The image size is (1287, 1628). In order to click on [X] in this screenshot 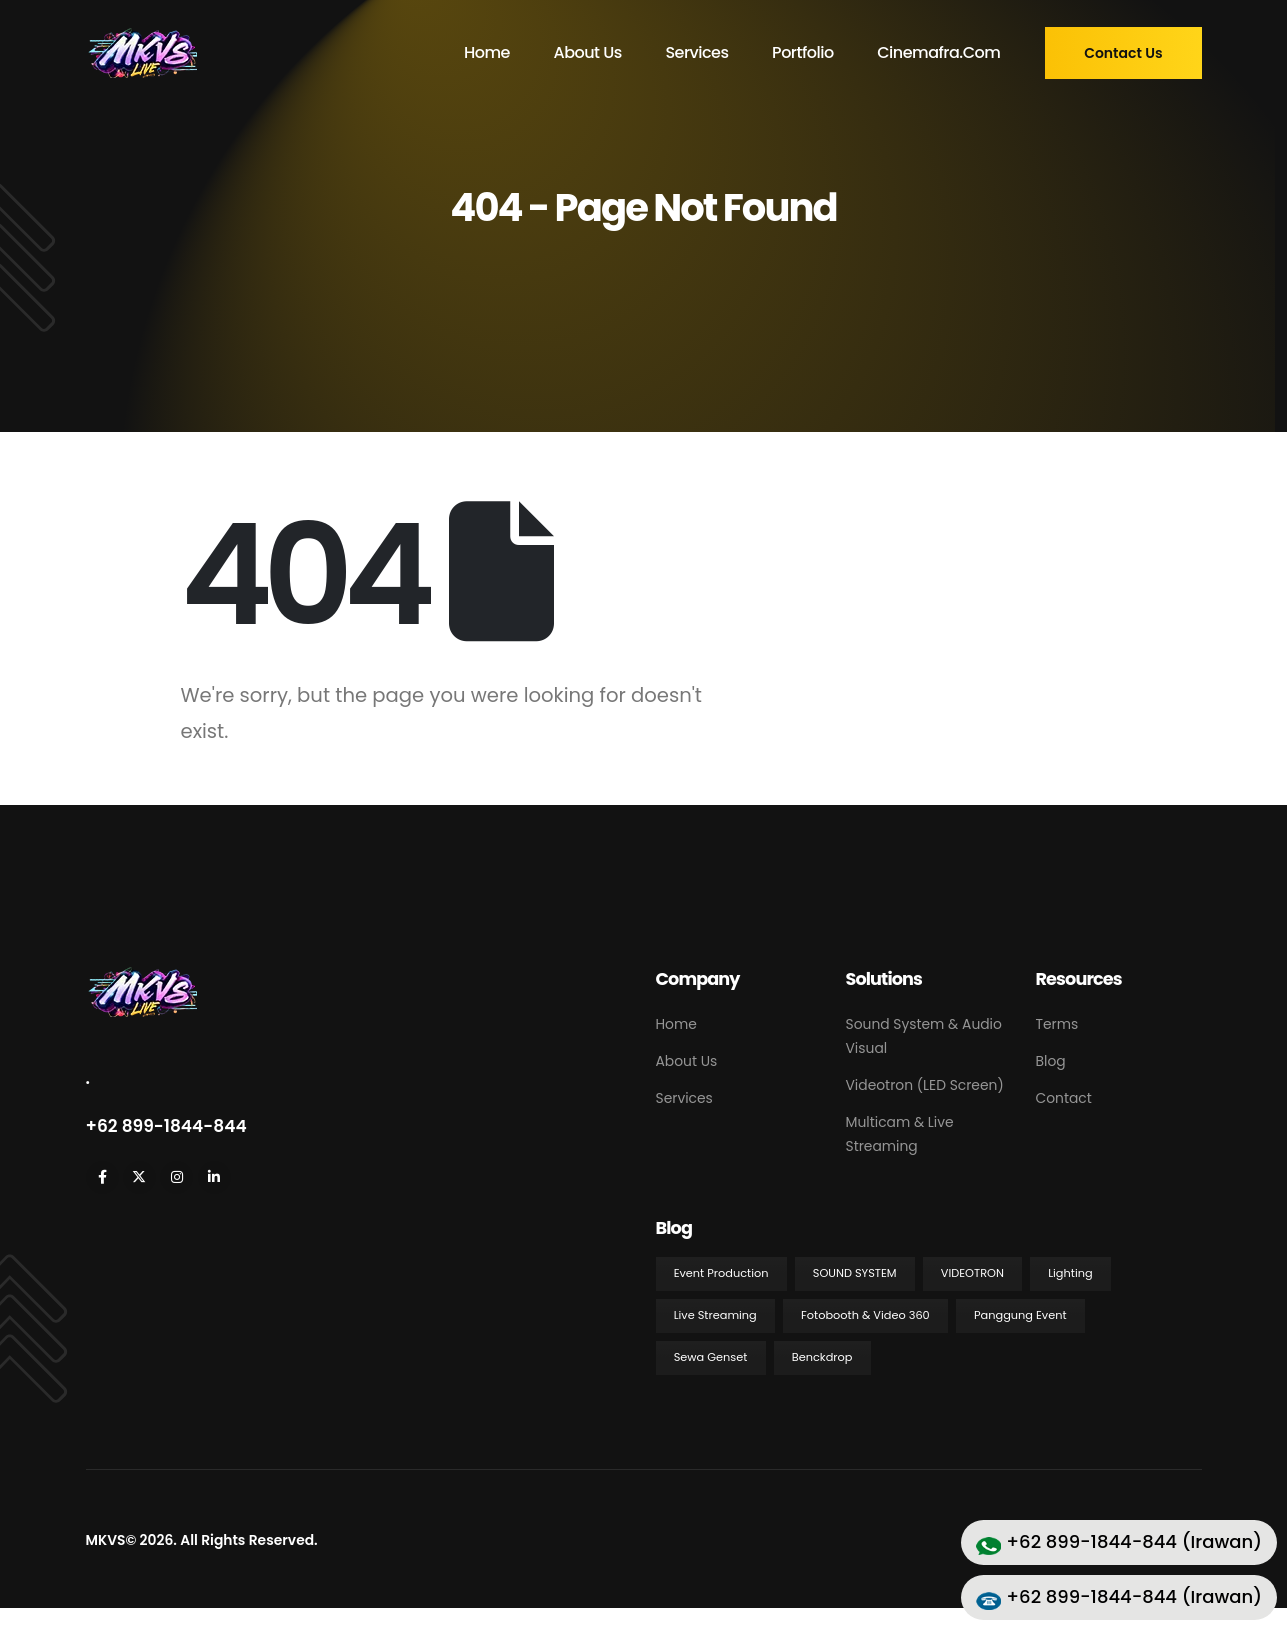, I will do `click(139, 1177)`.